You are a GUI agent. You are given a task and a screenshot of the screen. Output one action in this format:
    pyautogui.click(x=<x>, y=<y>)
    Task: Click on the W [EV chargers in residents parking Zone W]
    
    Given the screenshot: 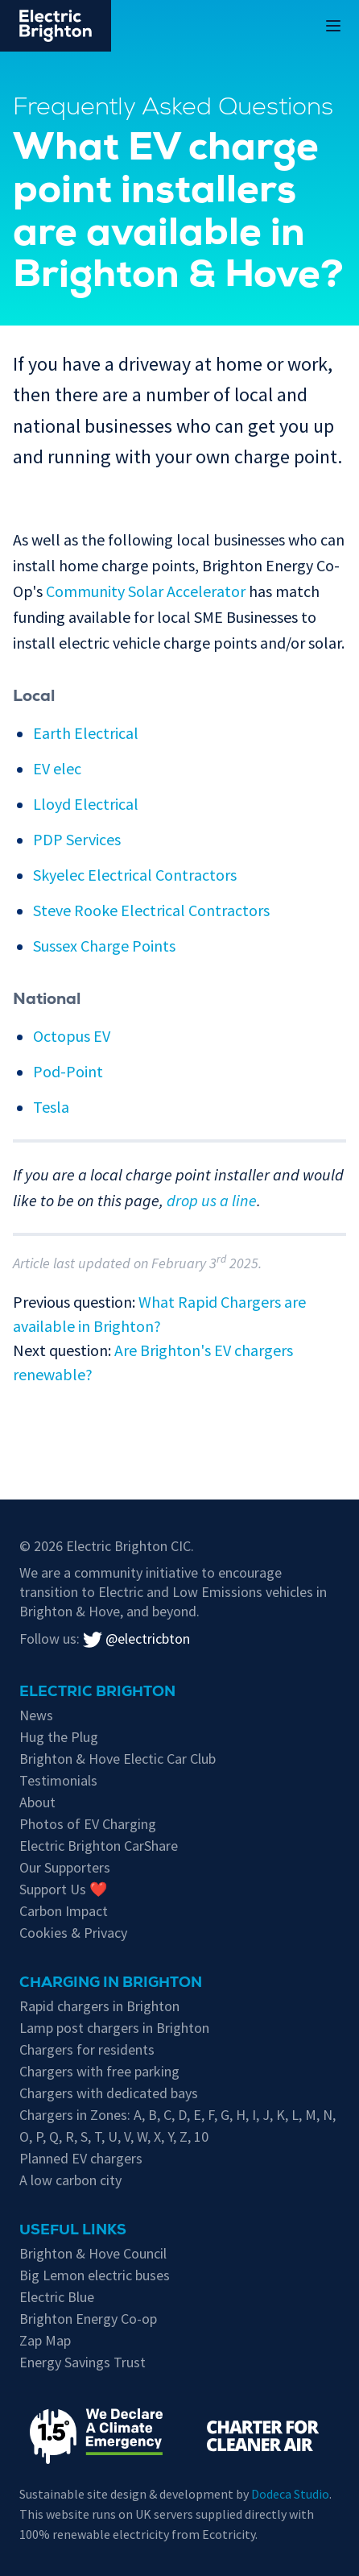 What is the action you would take?
    pyautogui.click(x=142, y=2136)
    